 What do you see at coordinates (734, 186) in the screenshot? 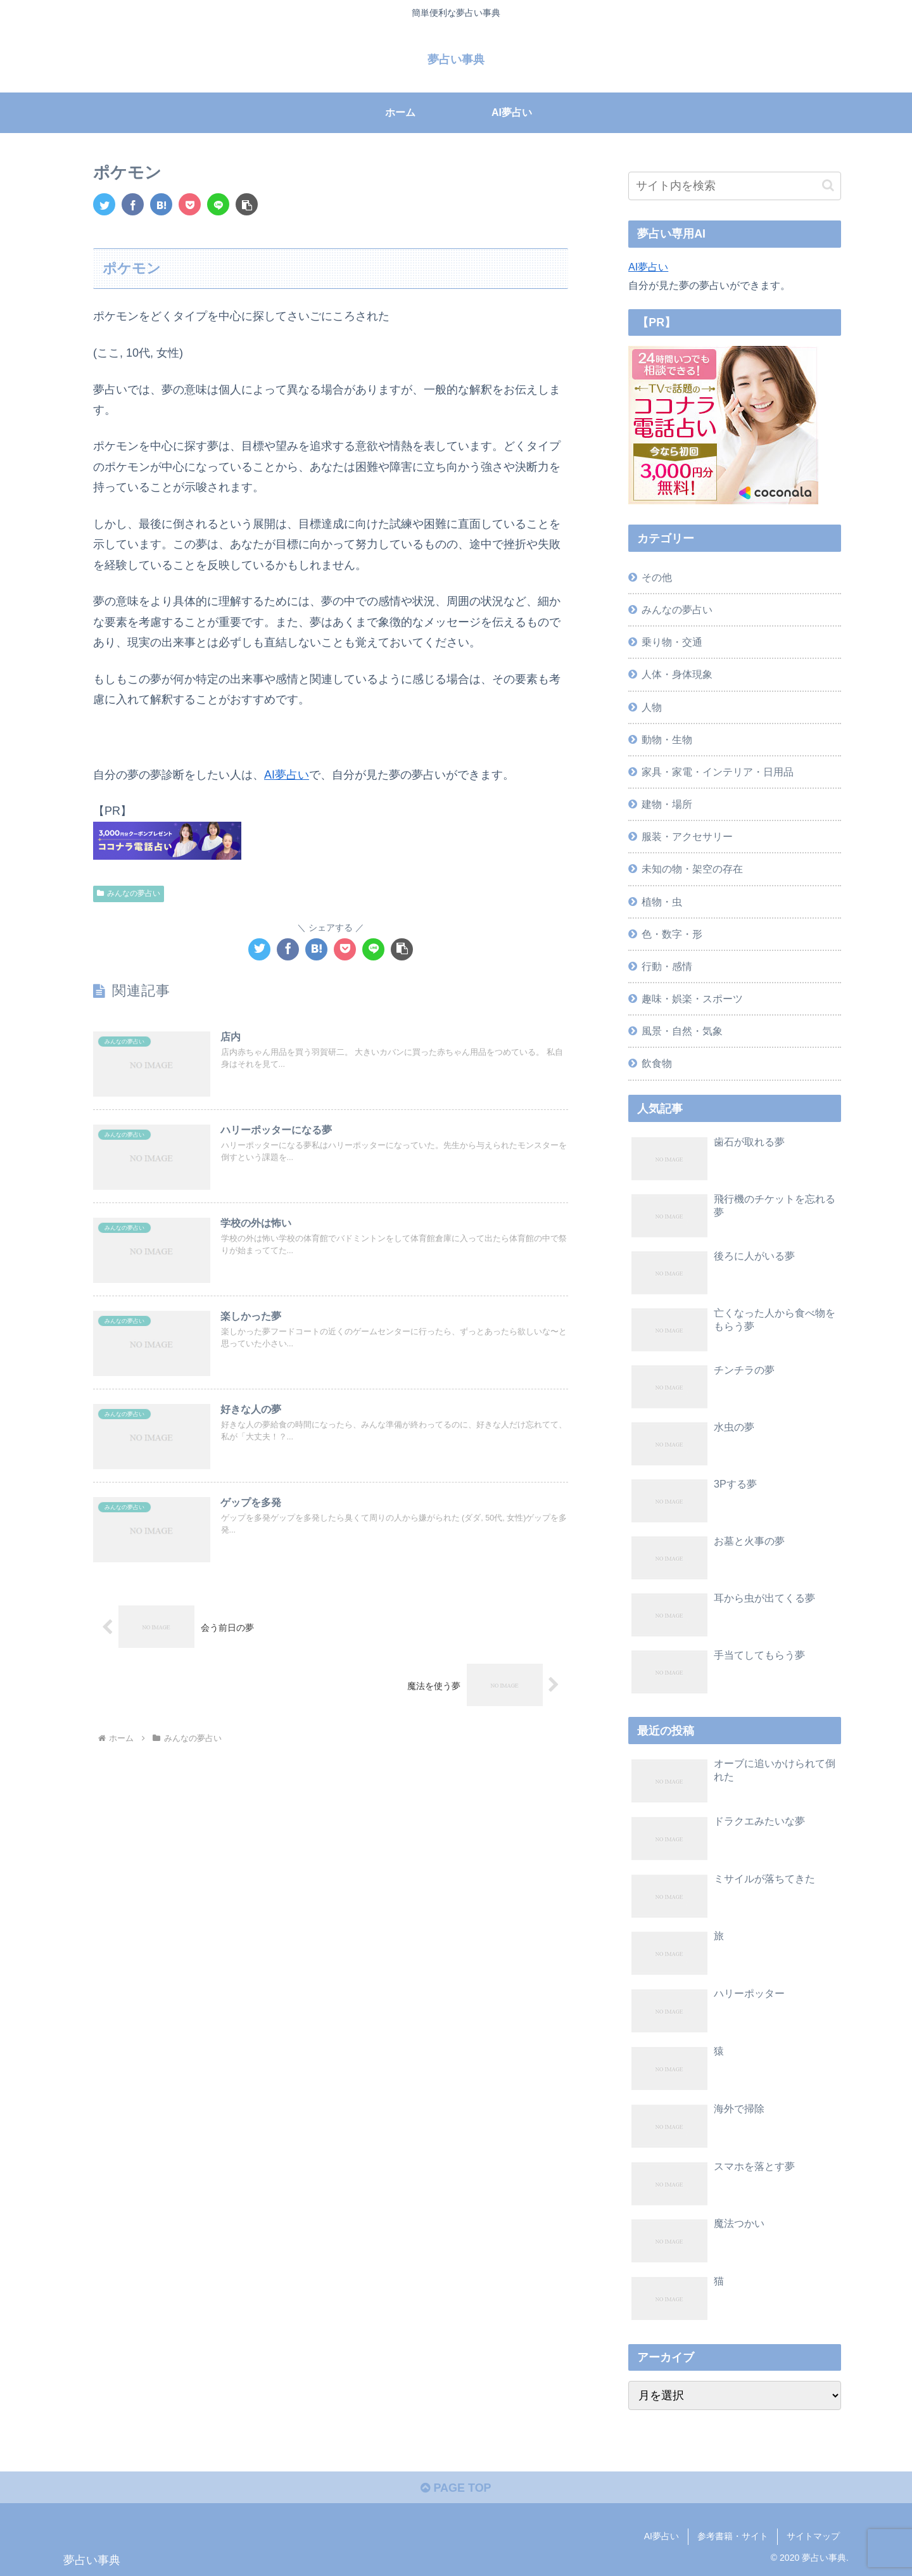
I see `[input]` at bounding box center [734, 186].